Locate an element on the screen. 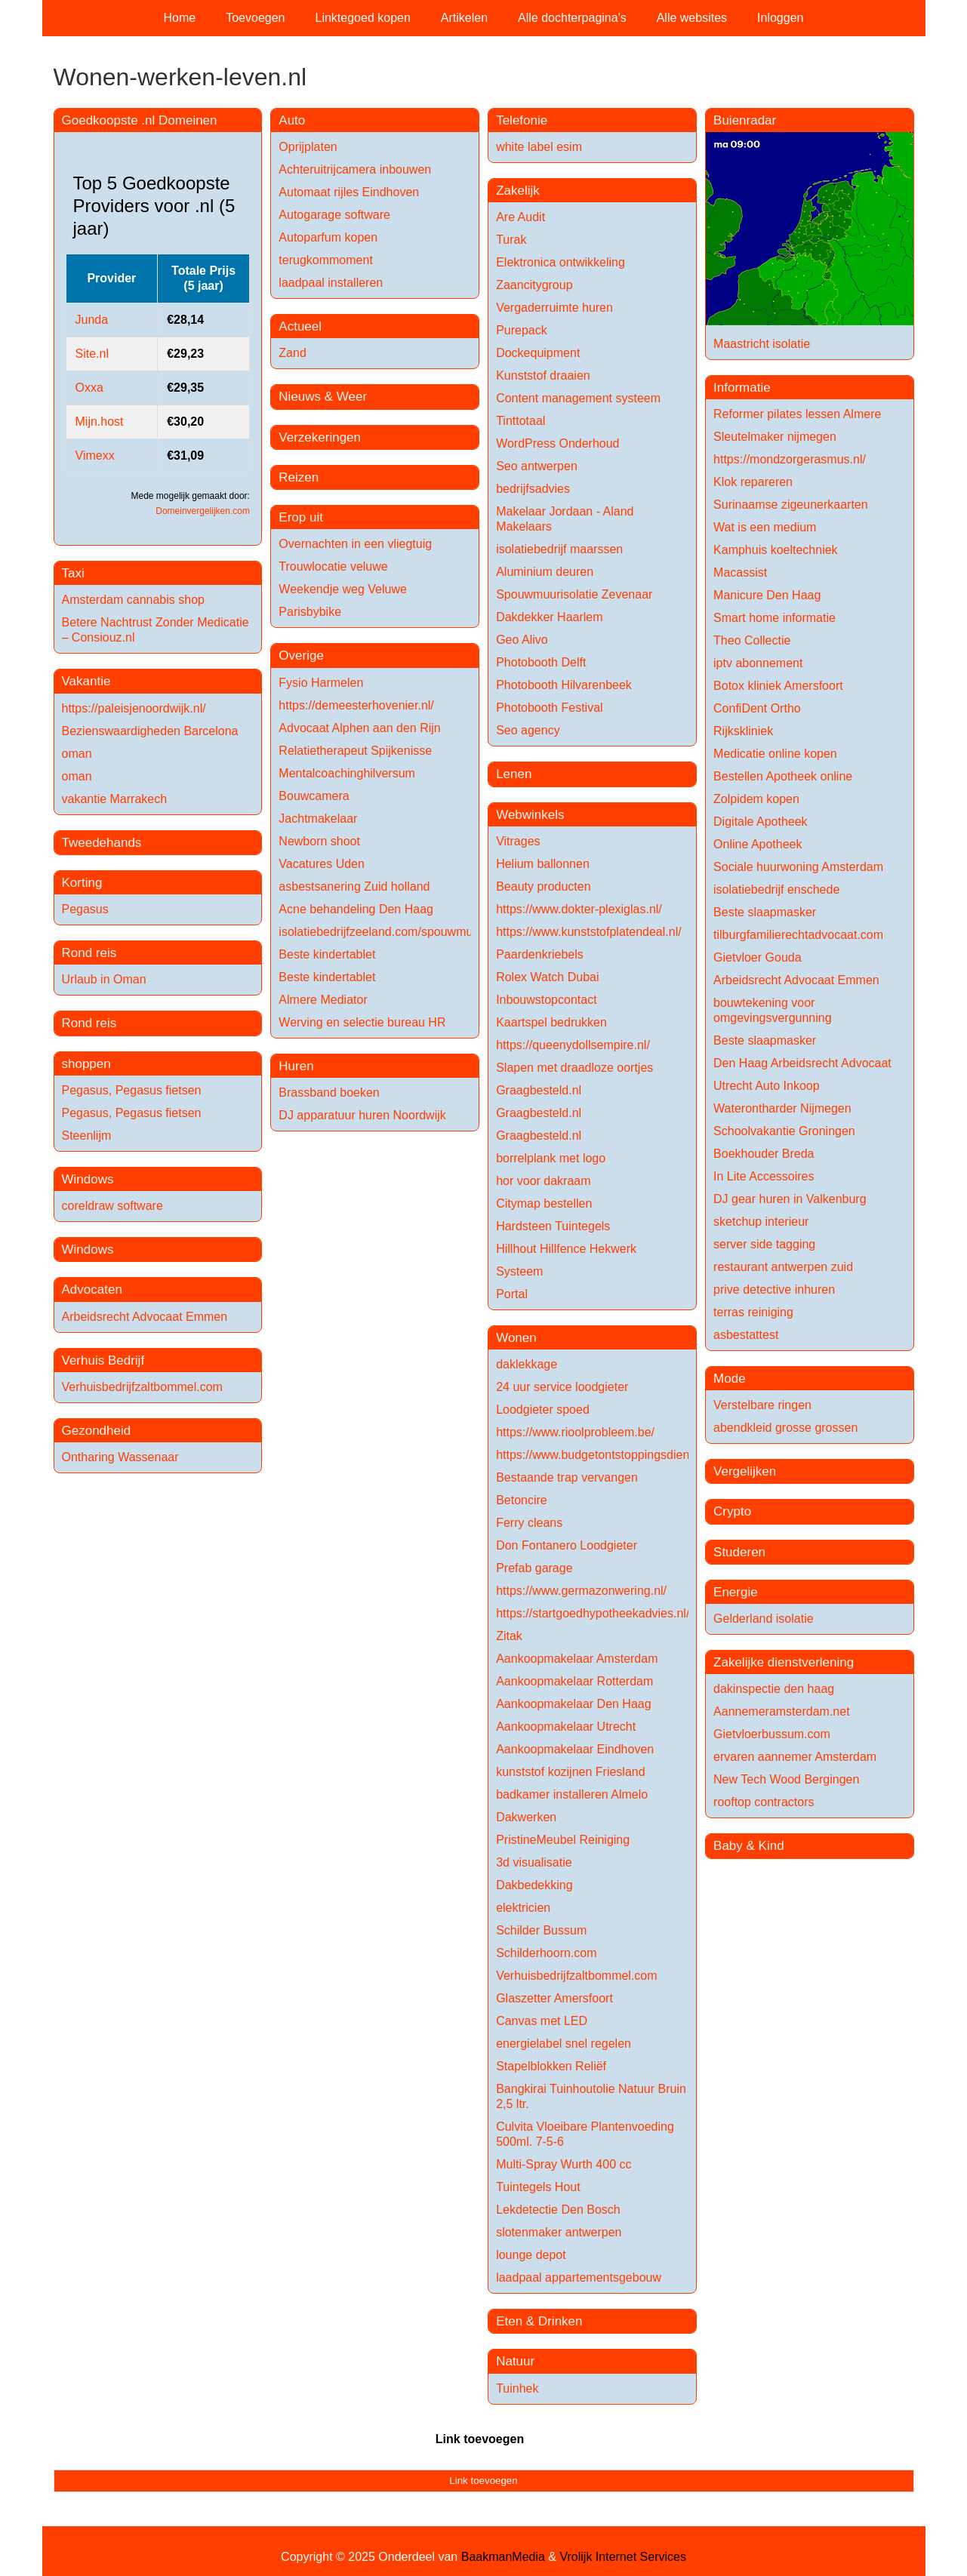  Den Haag Arbeidsrecht Advocaat is located at coordinates (802, 1063).